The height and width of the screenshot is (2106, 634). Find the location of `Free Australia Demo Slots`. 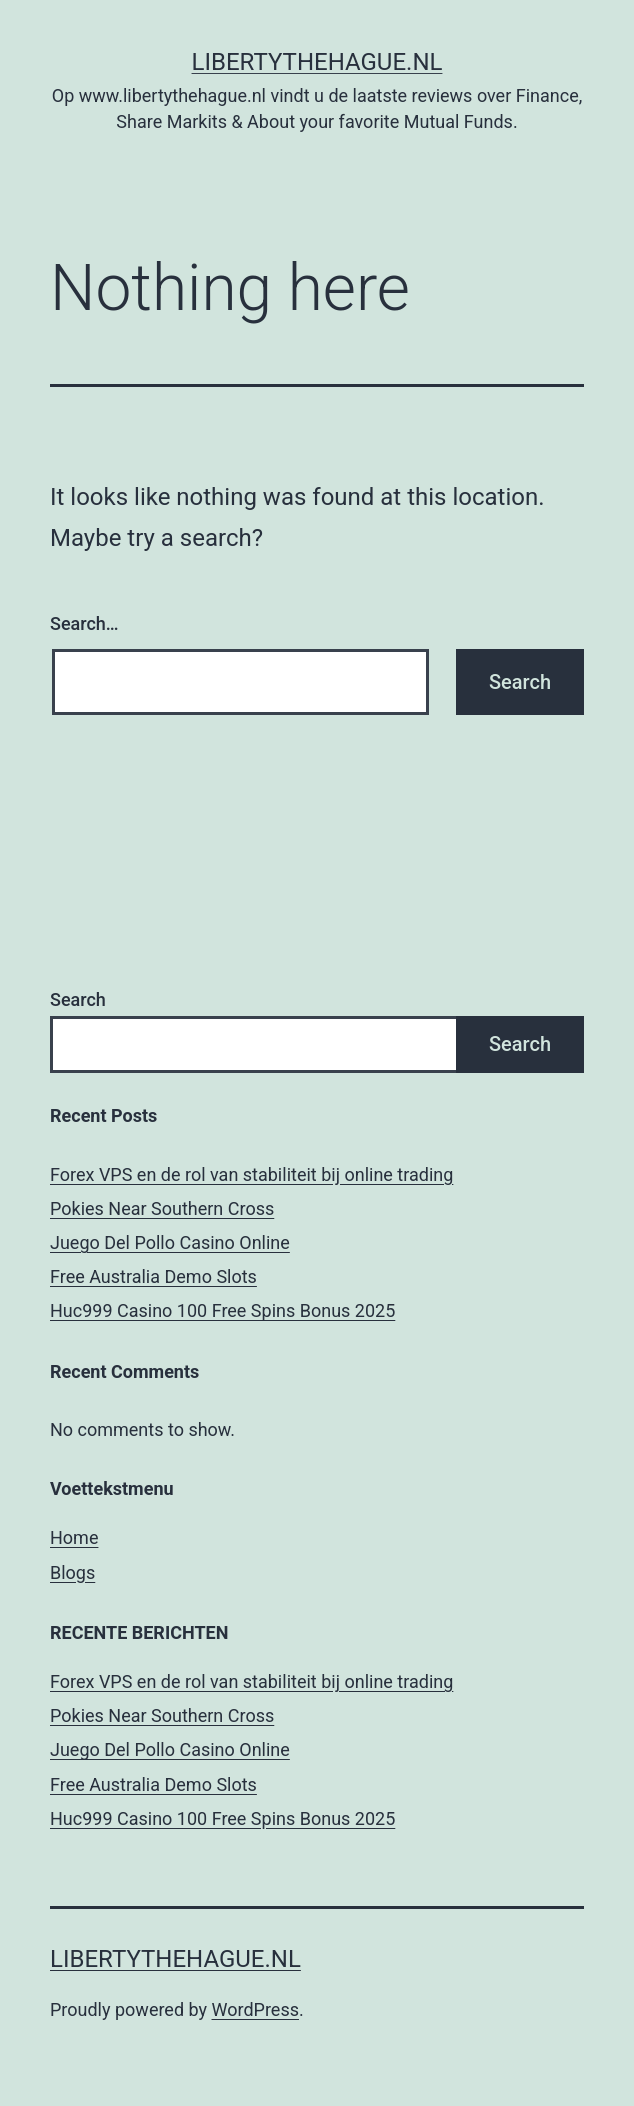

Free Australia Demo Slots is located at coordinates (153, 1276).